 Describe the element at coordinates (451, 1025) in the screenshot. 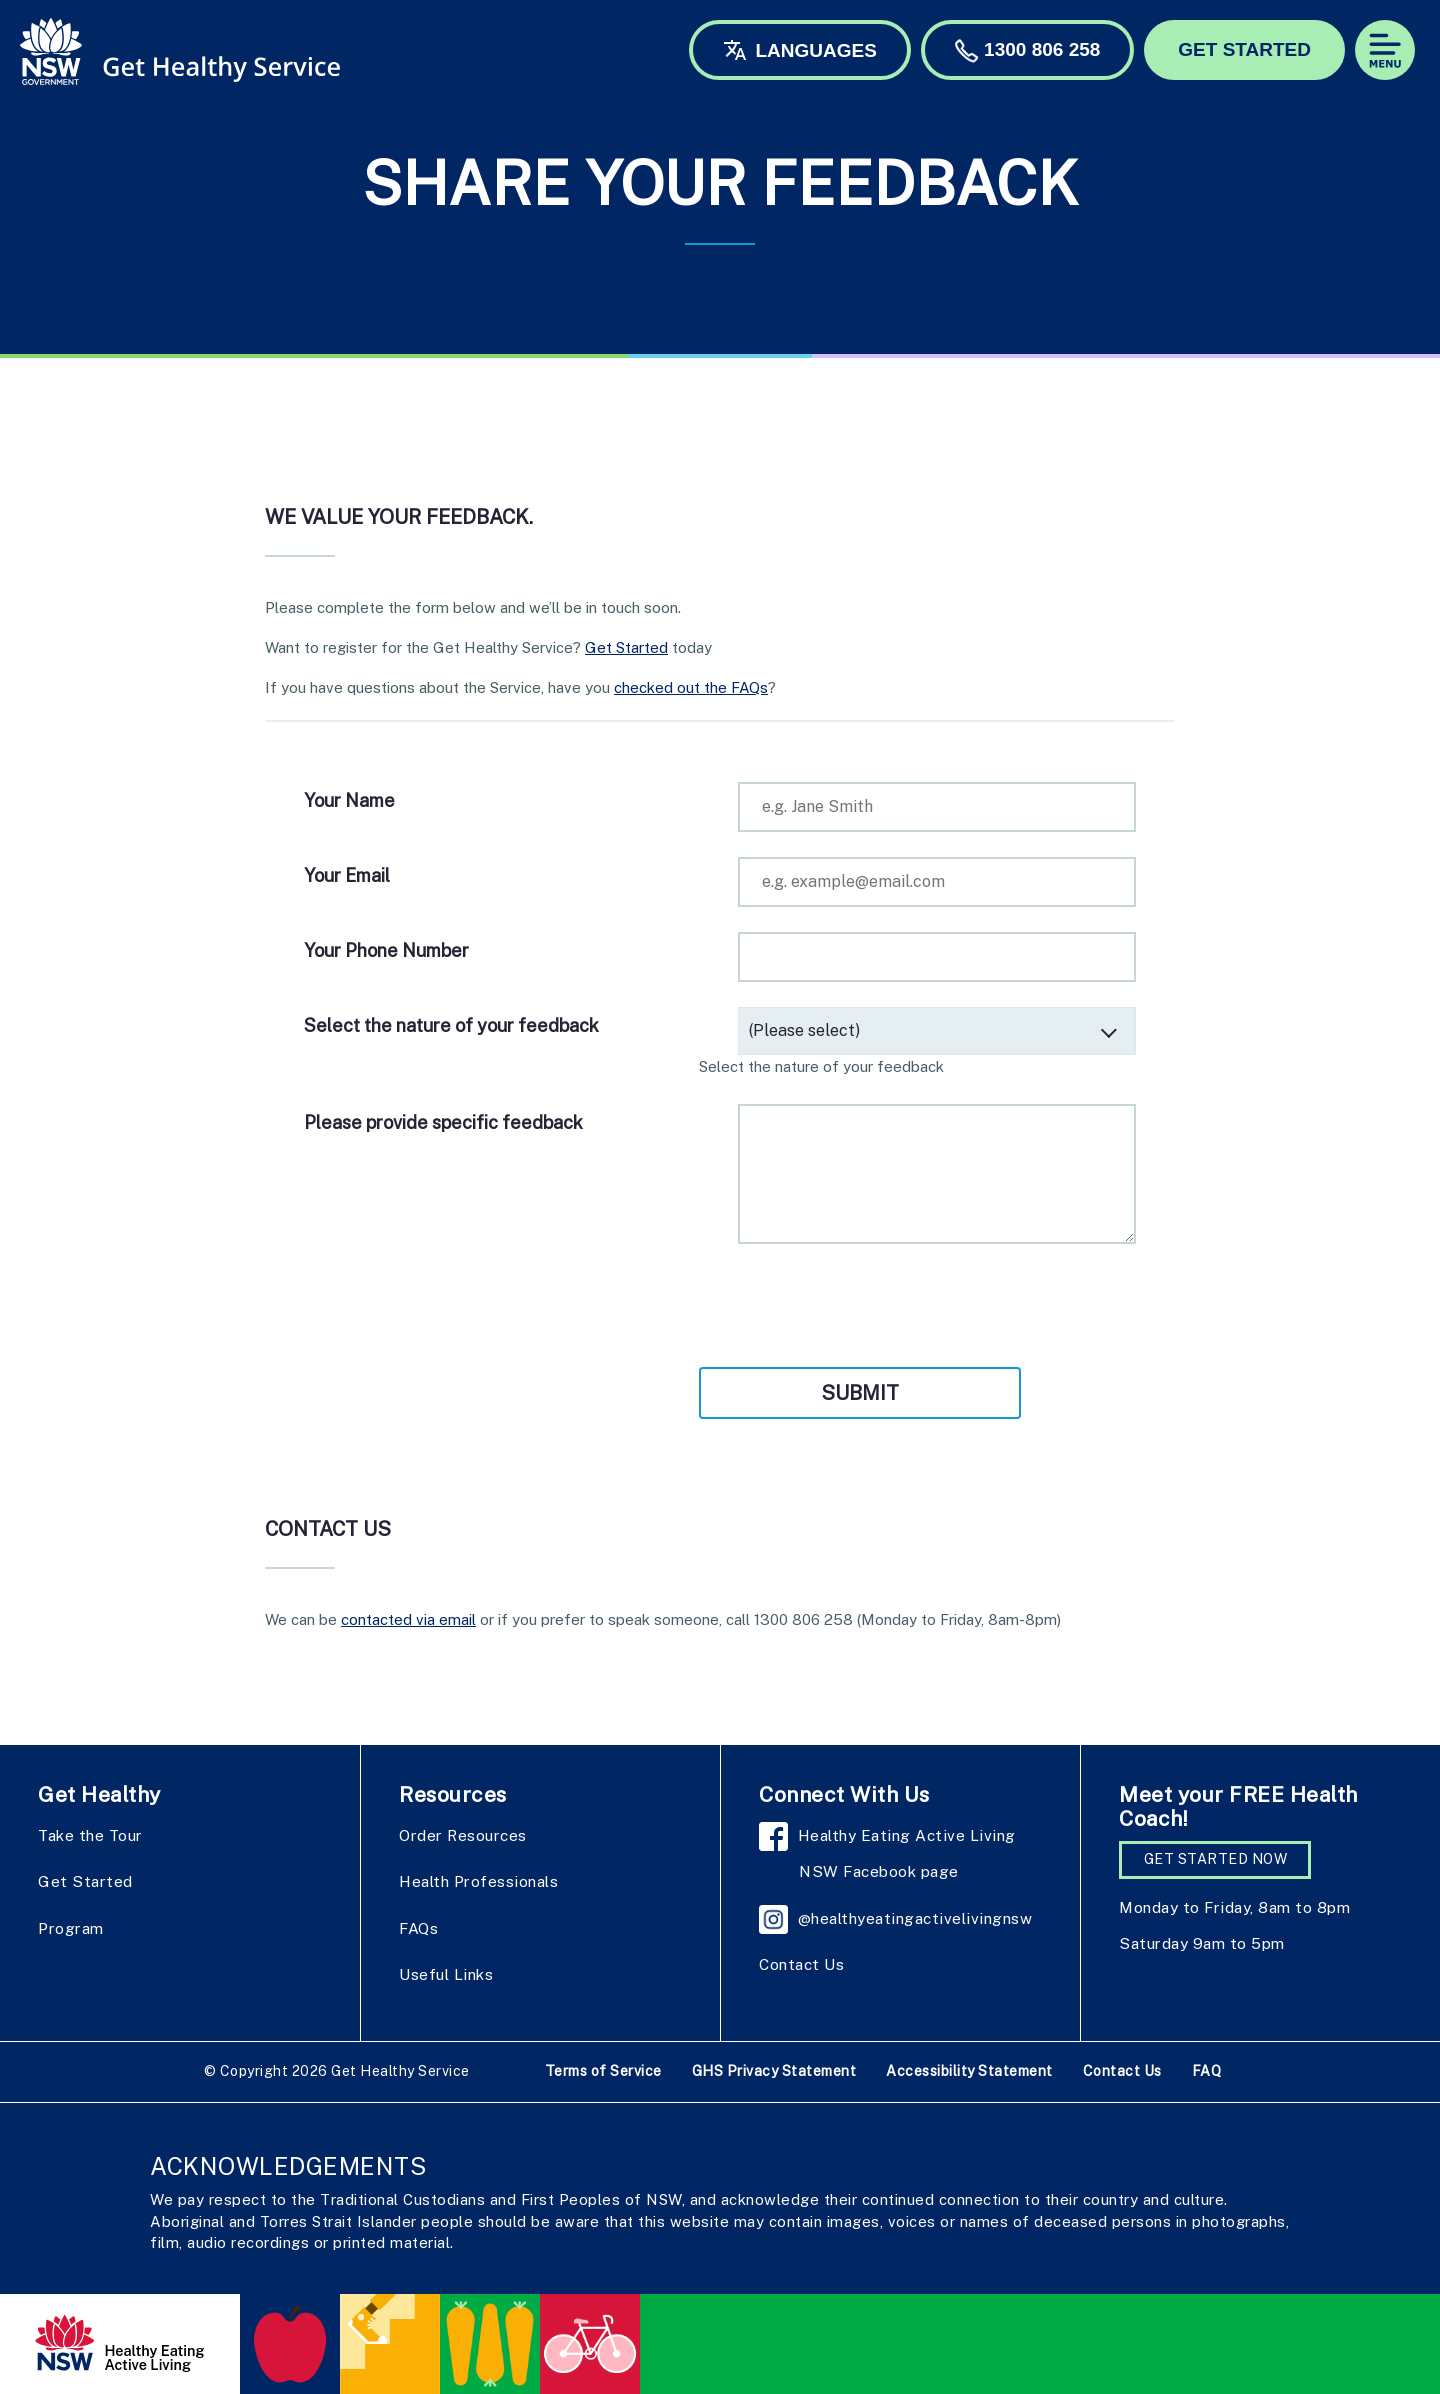

I see `Select the nature of your feedback` at that location.